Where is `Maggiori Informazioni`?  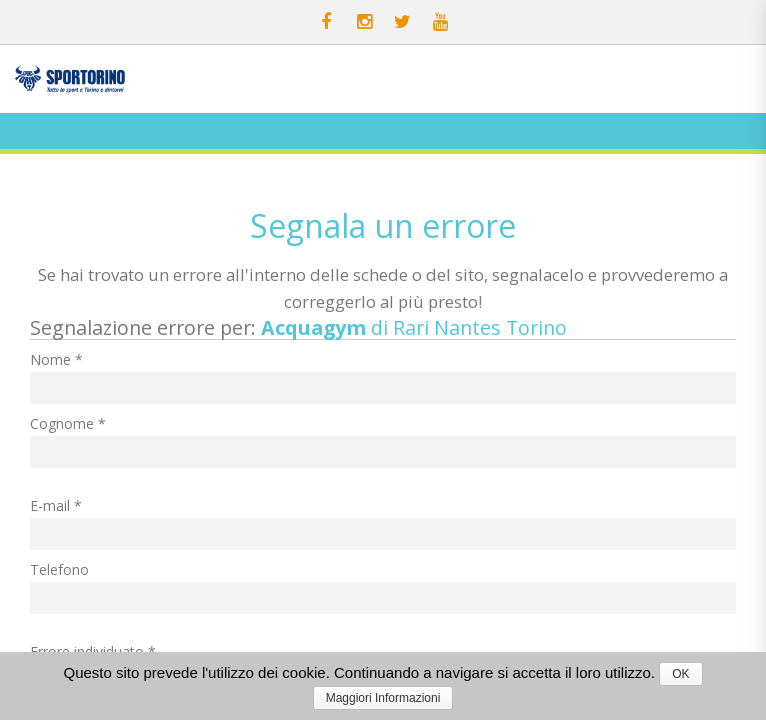
Maggiori Informazioni is located at coordinates (383, 698).